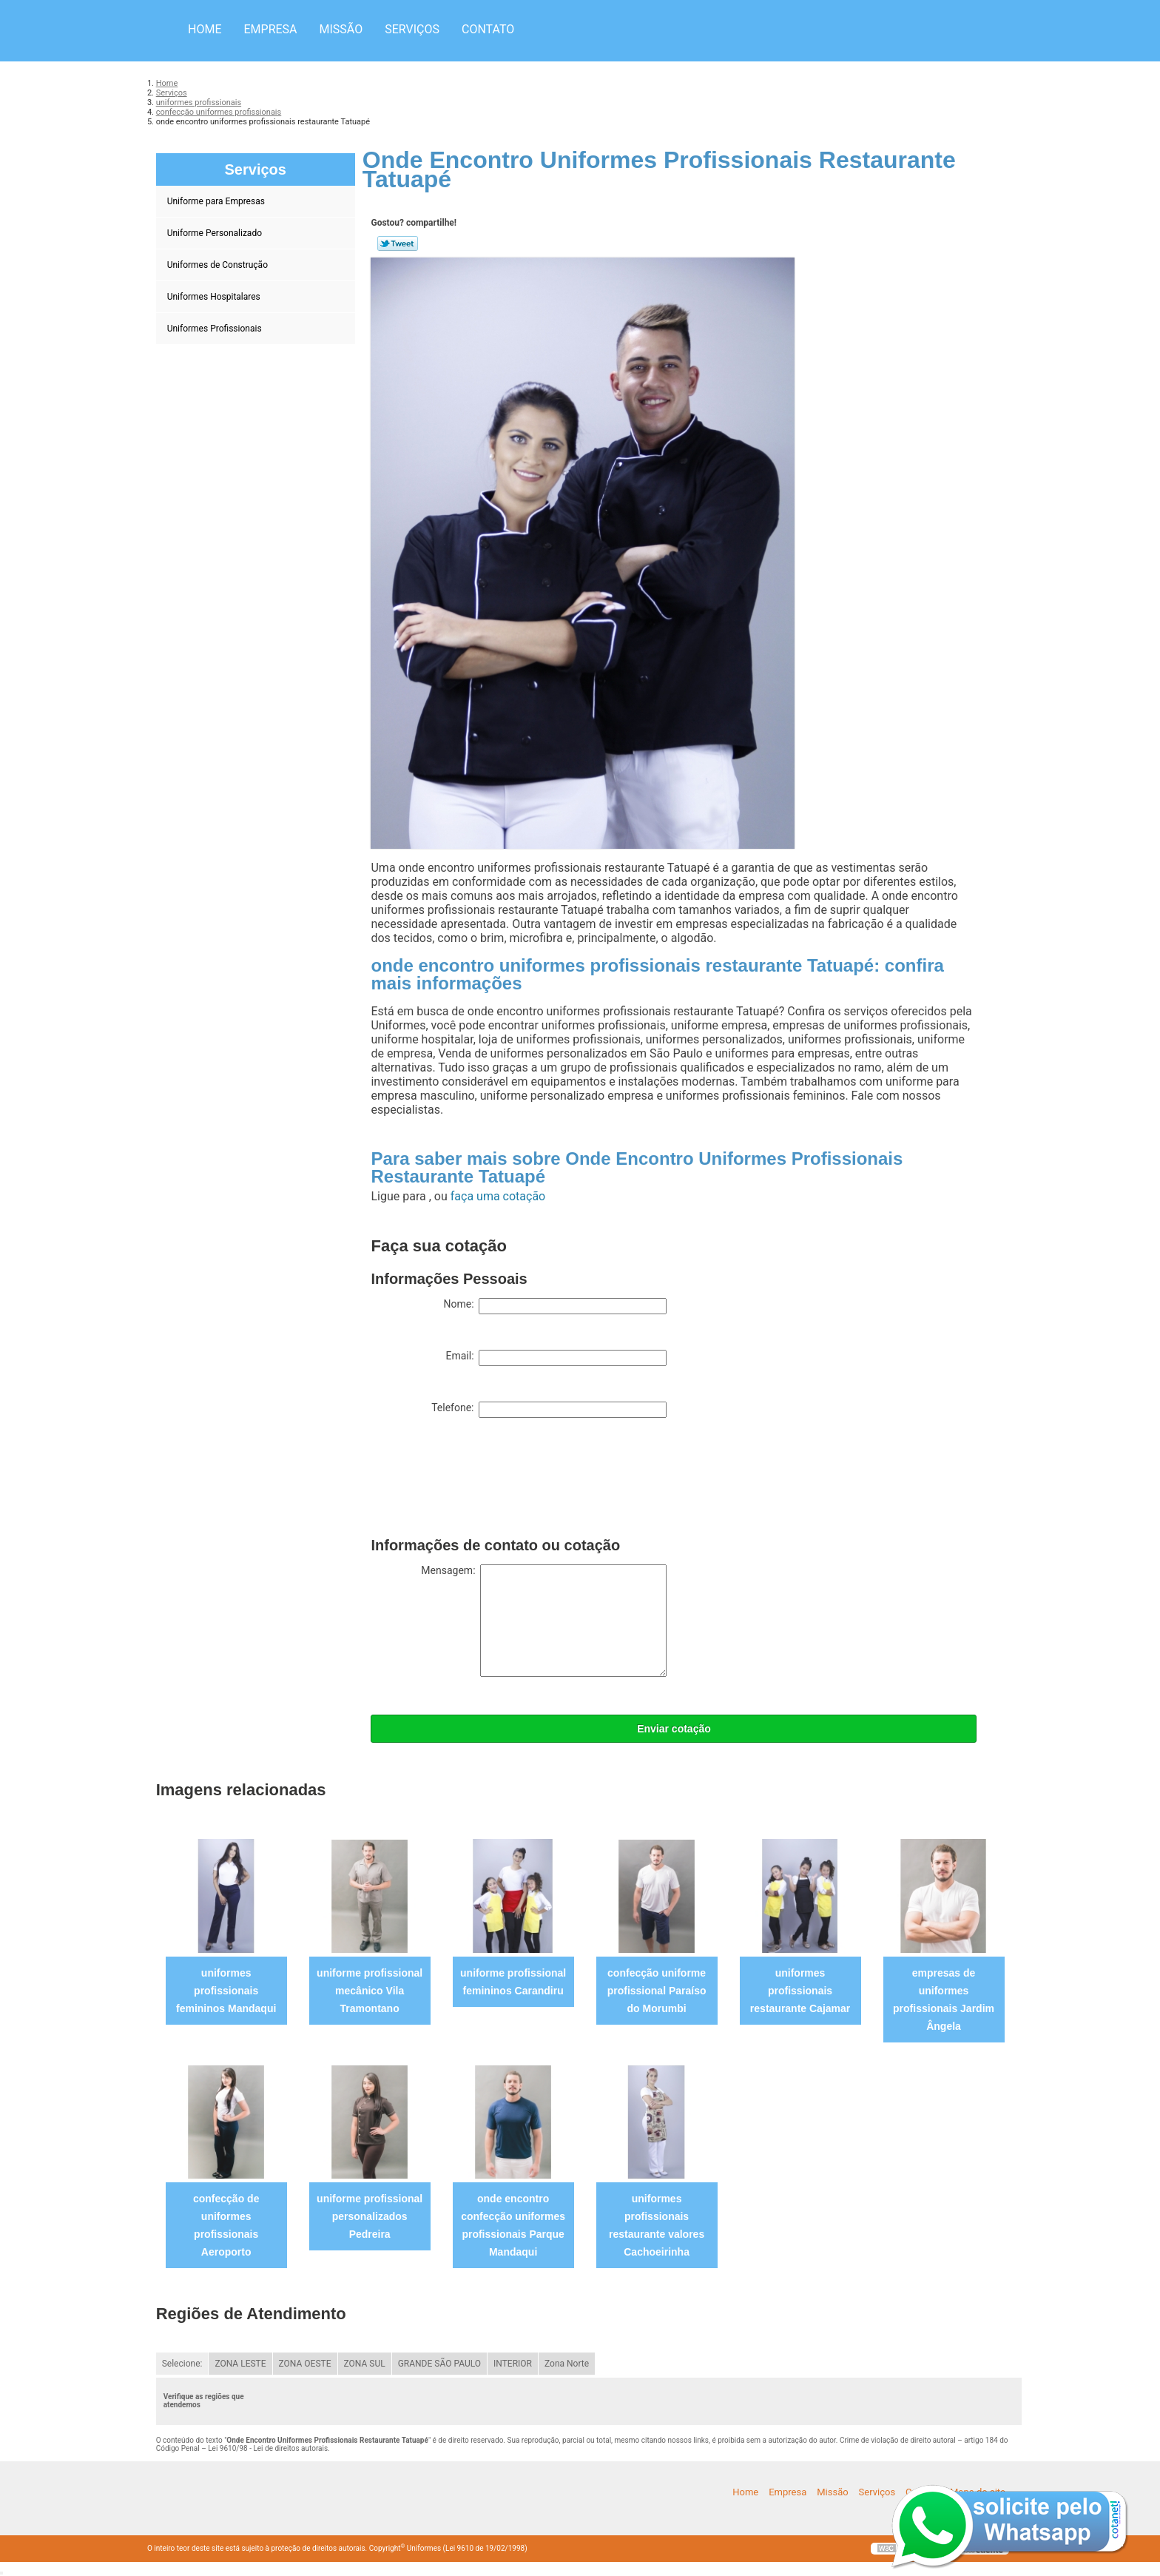  What do you see at coordinates (488, 29) in the screenshot?
I see `Contato` at bounding box center [488, 29].